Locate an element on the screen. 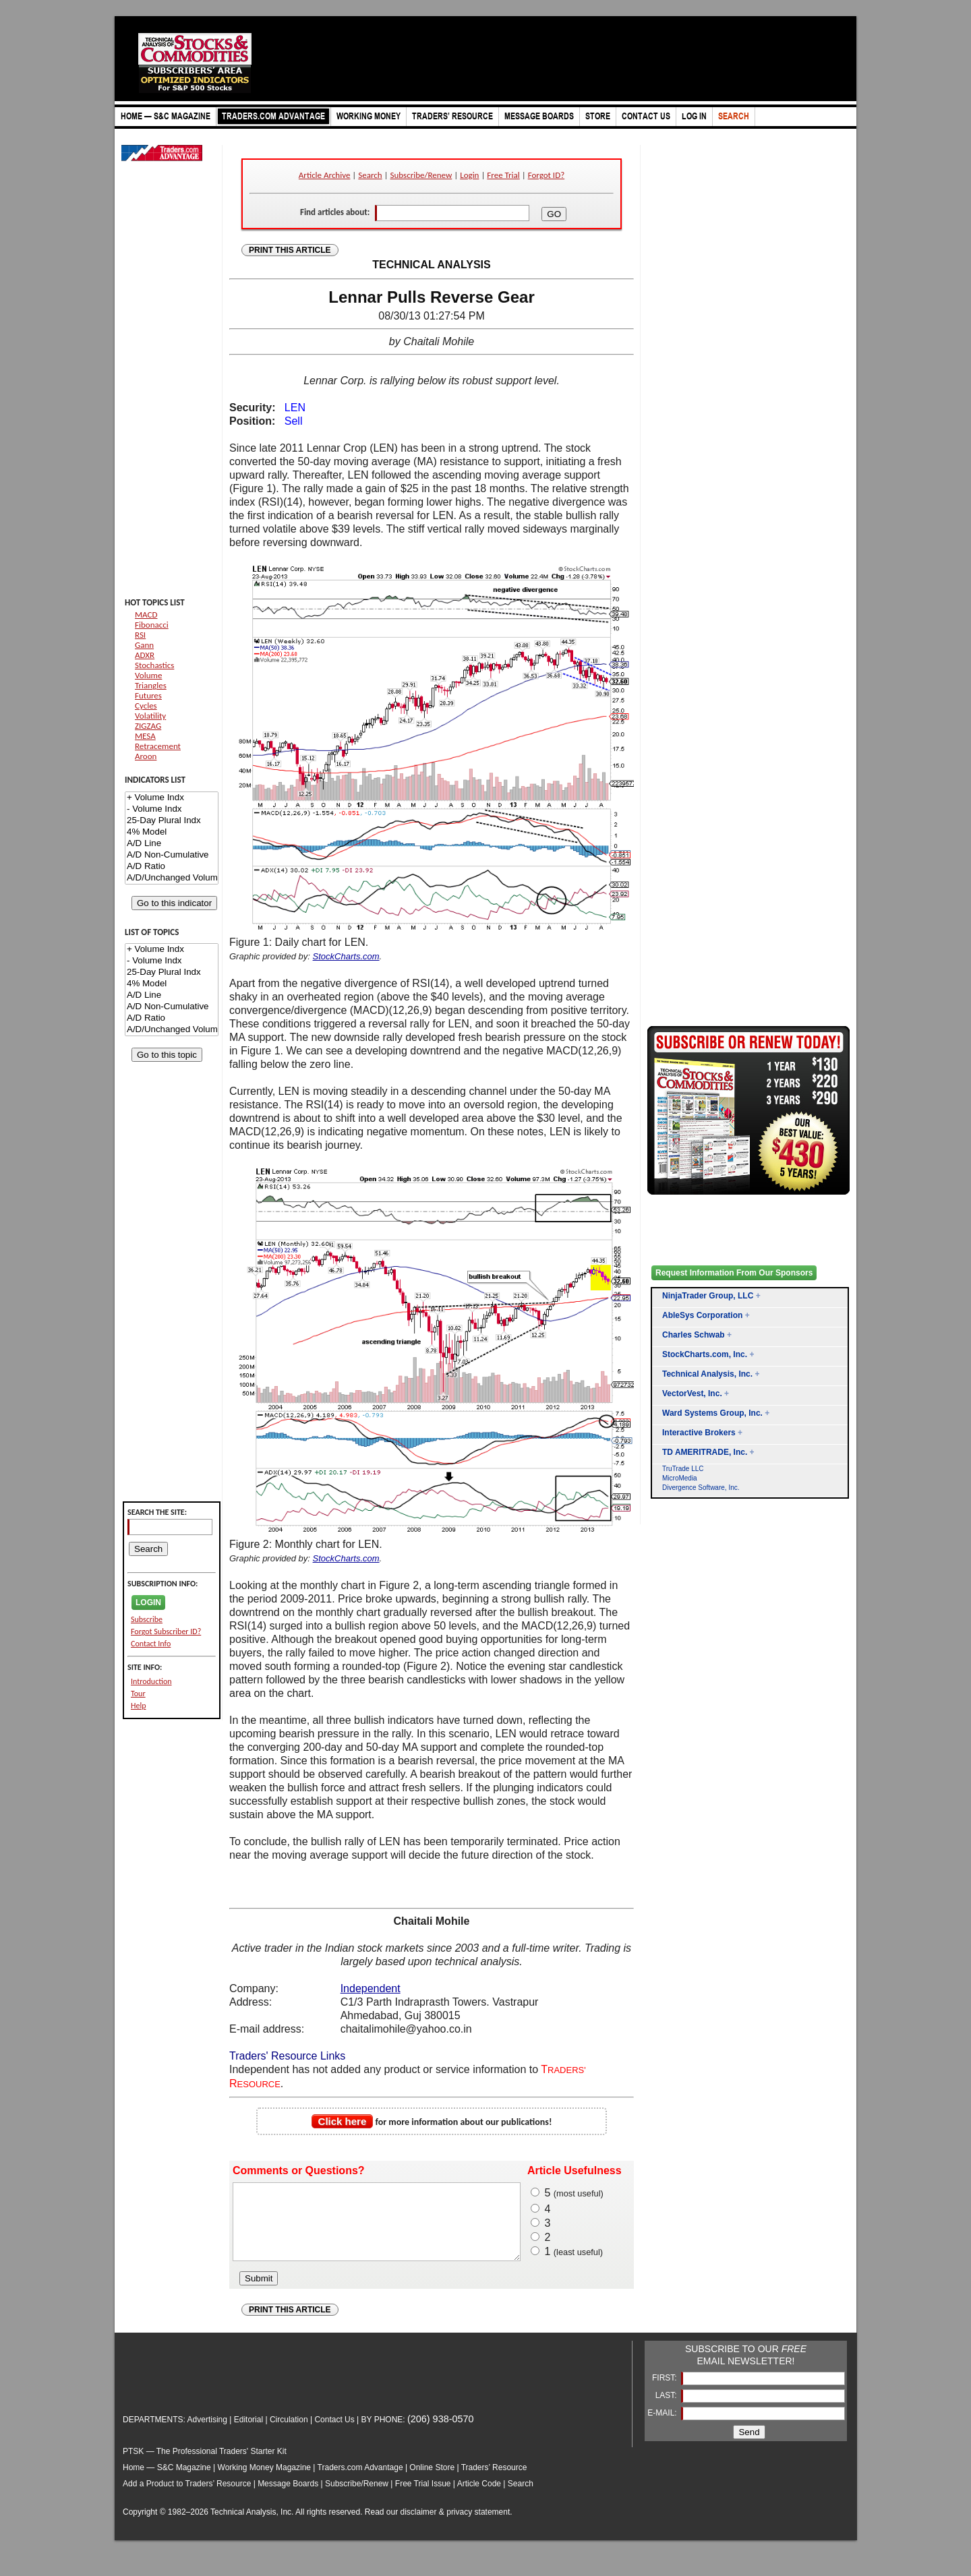  Contact Us is located at coordinates (334, 2433).